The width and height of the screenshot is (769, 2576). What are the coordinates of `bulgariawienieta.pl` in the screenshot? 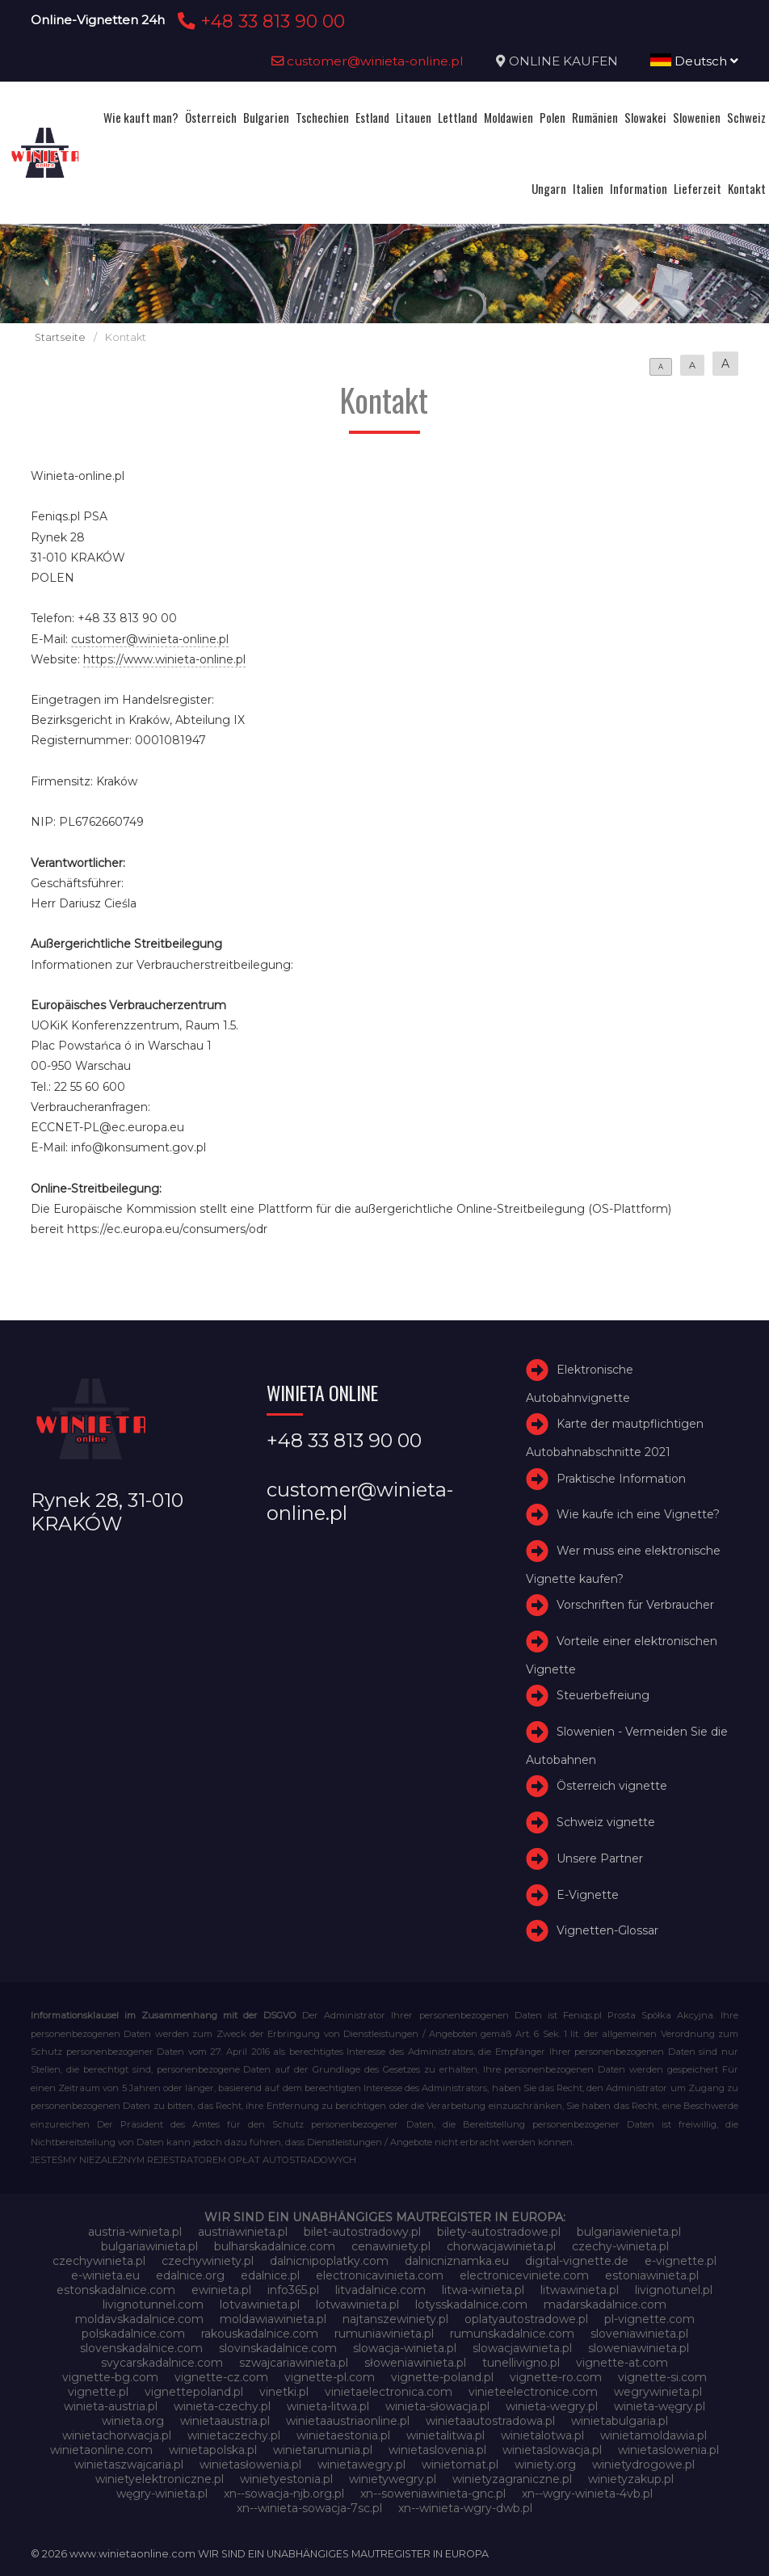 It's located at (629, 2232).